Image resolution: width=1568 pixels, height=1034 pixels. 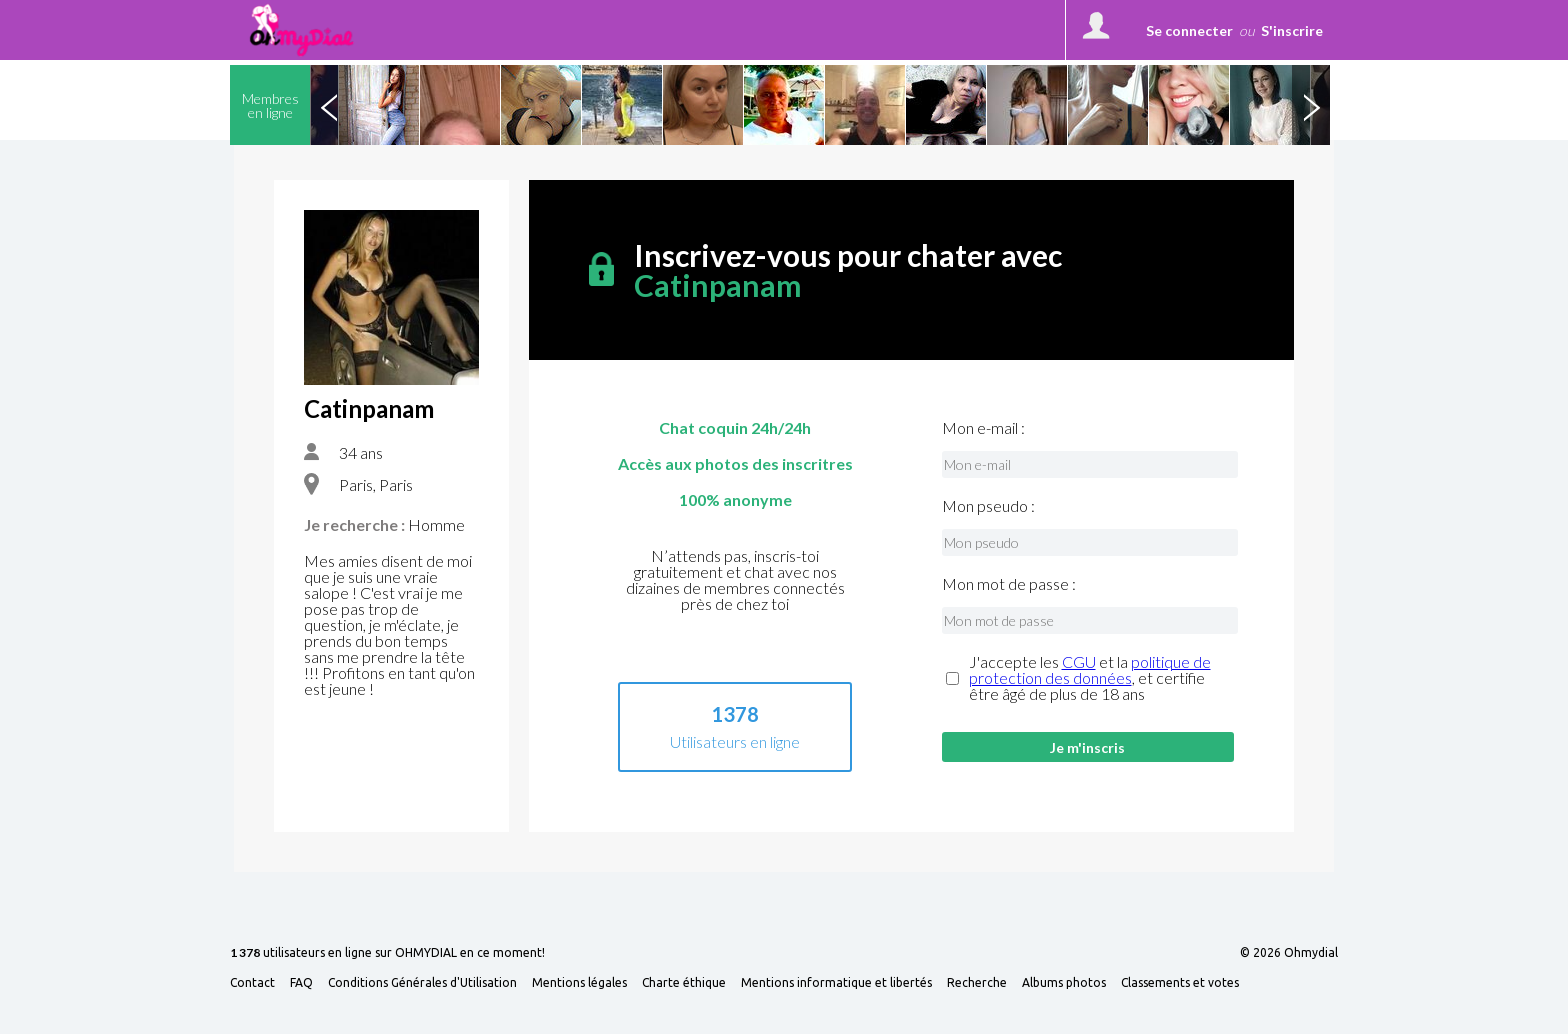 I want to click on Mentions légales, so click(x=579, y=983).